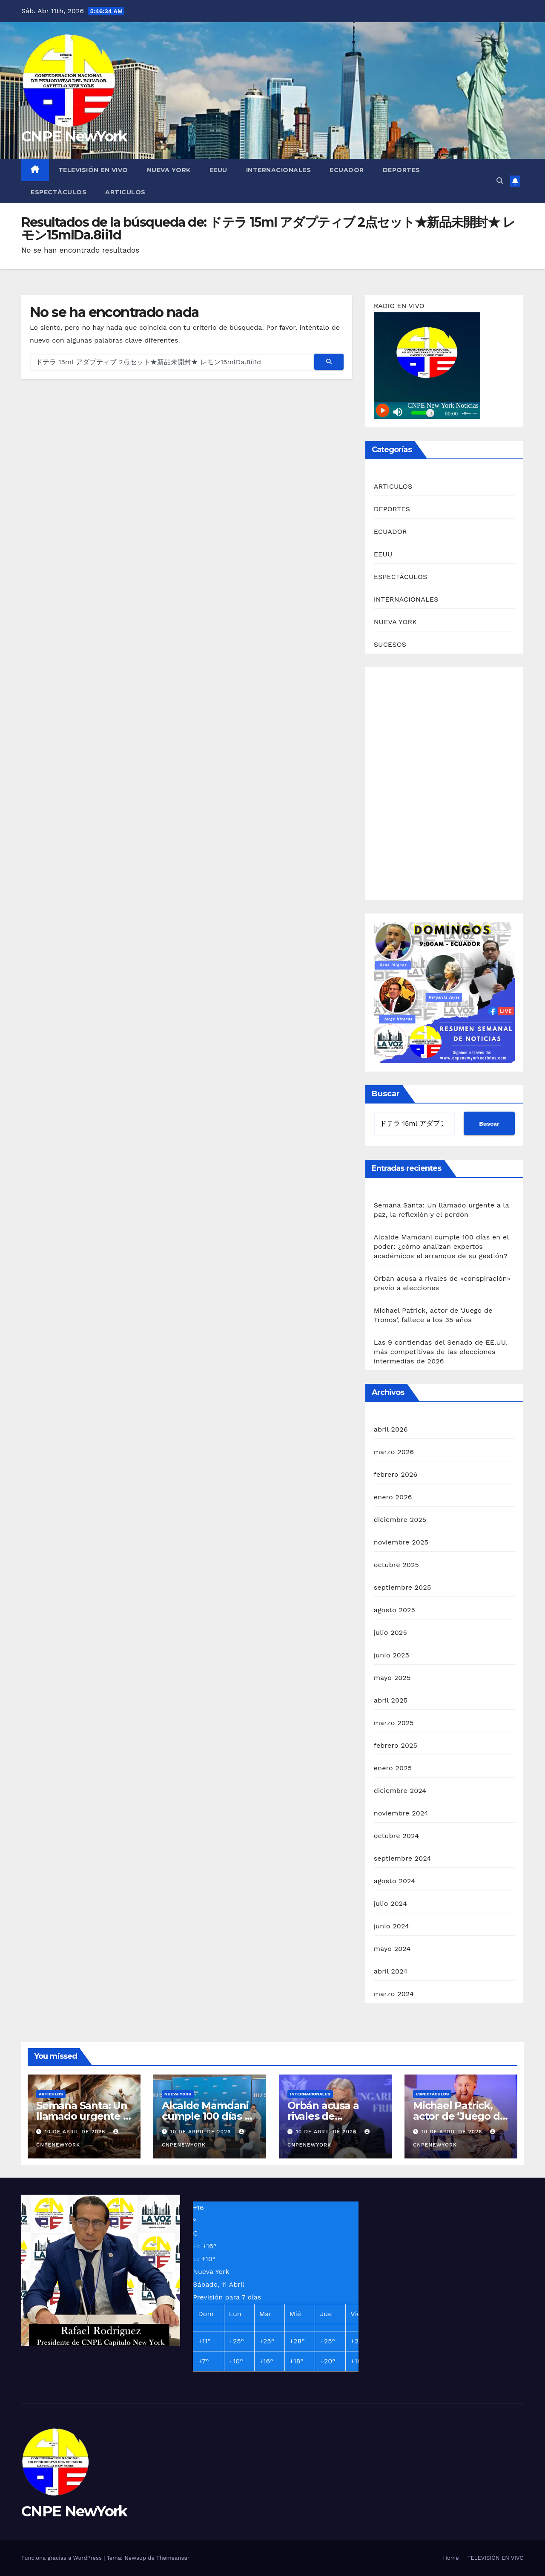 This screenshot has height=2576, width=545. I want to click on octubre 2025, so click(396, 1565).